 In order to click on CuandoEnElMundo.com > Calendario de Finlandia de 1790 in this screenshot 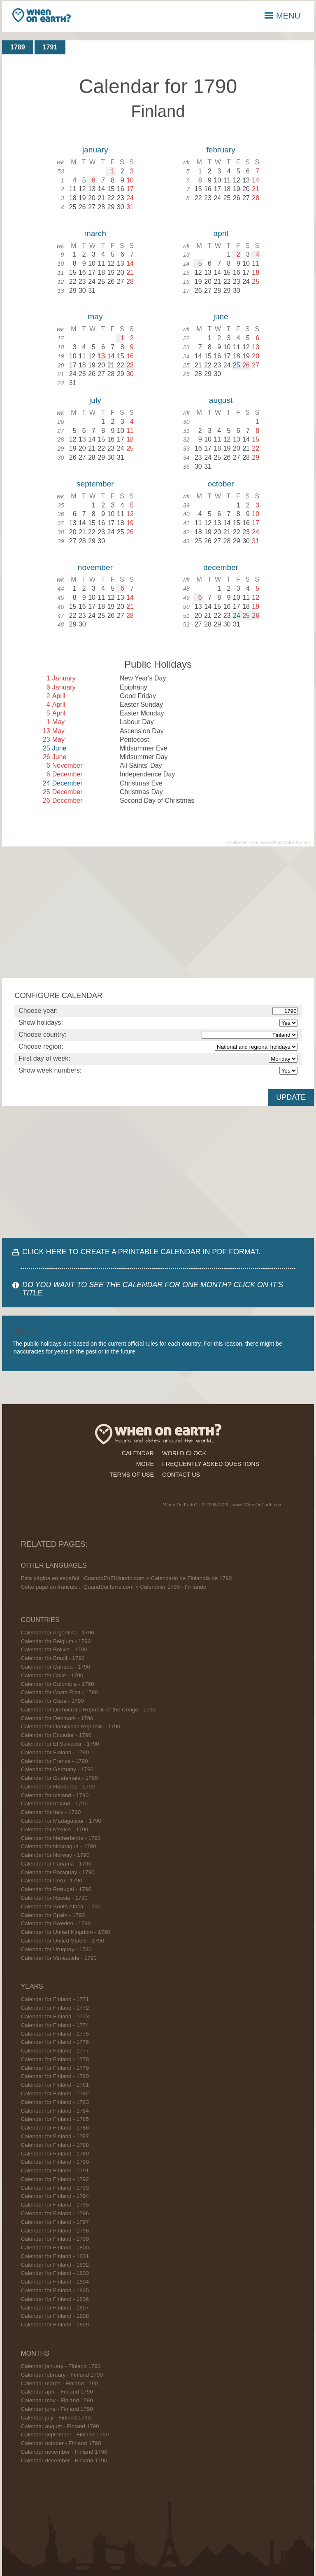, I will do `click(158, 1578)`.